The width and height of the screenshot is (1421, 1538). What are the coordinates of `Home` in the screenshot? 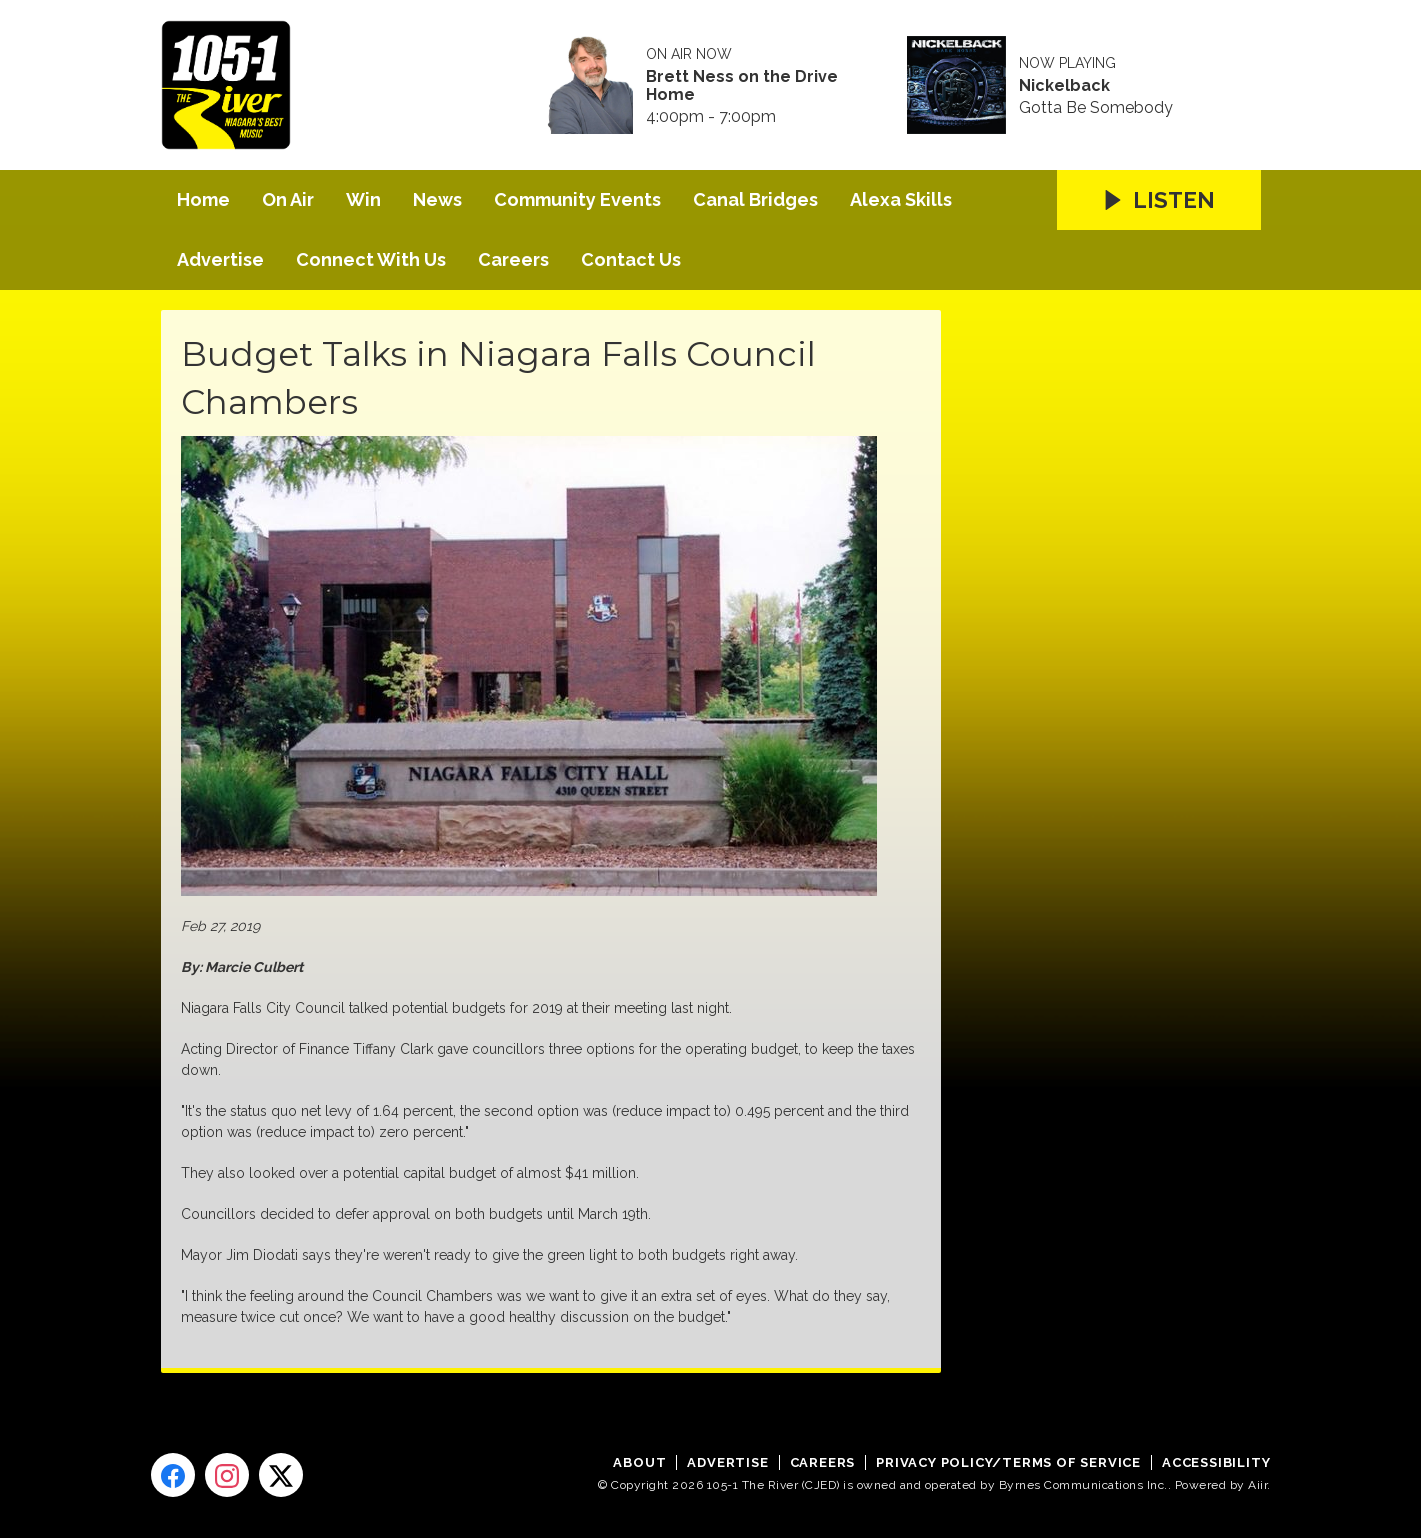 It's located at (203, 199).